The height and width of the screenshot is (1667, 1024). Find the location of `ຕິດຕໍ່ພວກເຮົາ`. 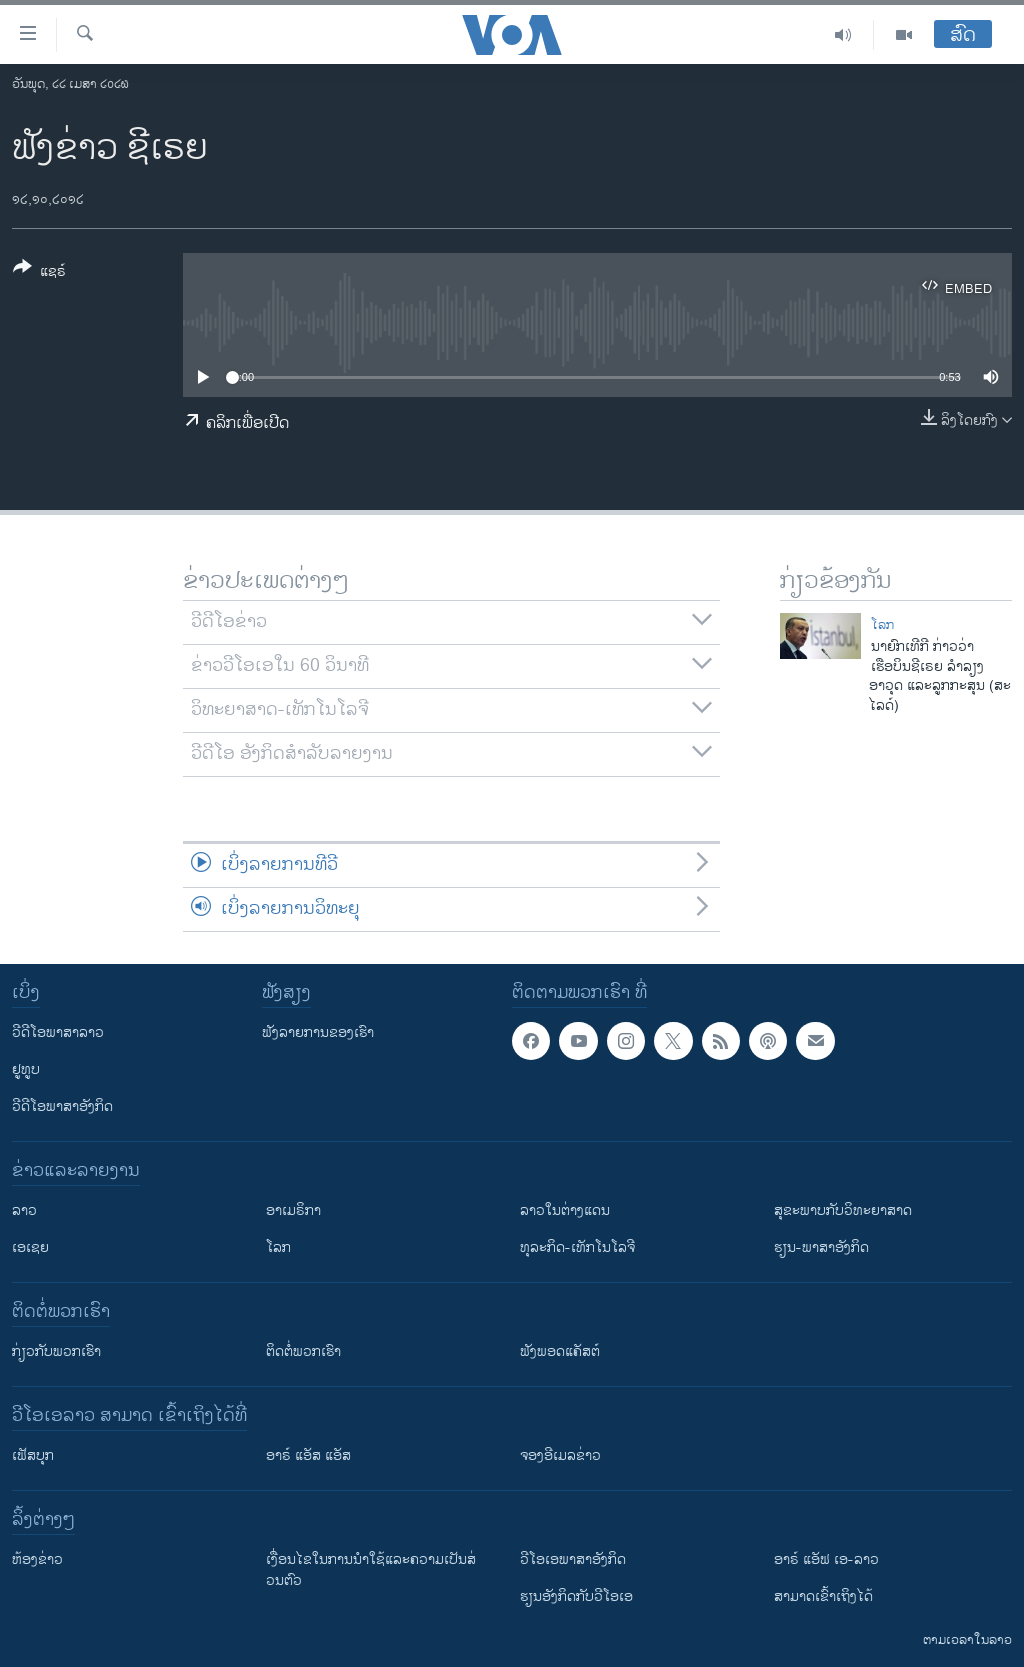

ຕິດຕໍ່ພວກເຮົາ is located at coordinates (303, 1351).